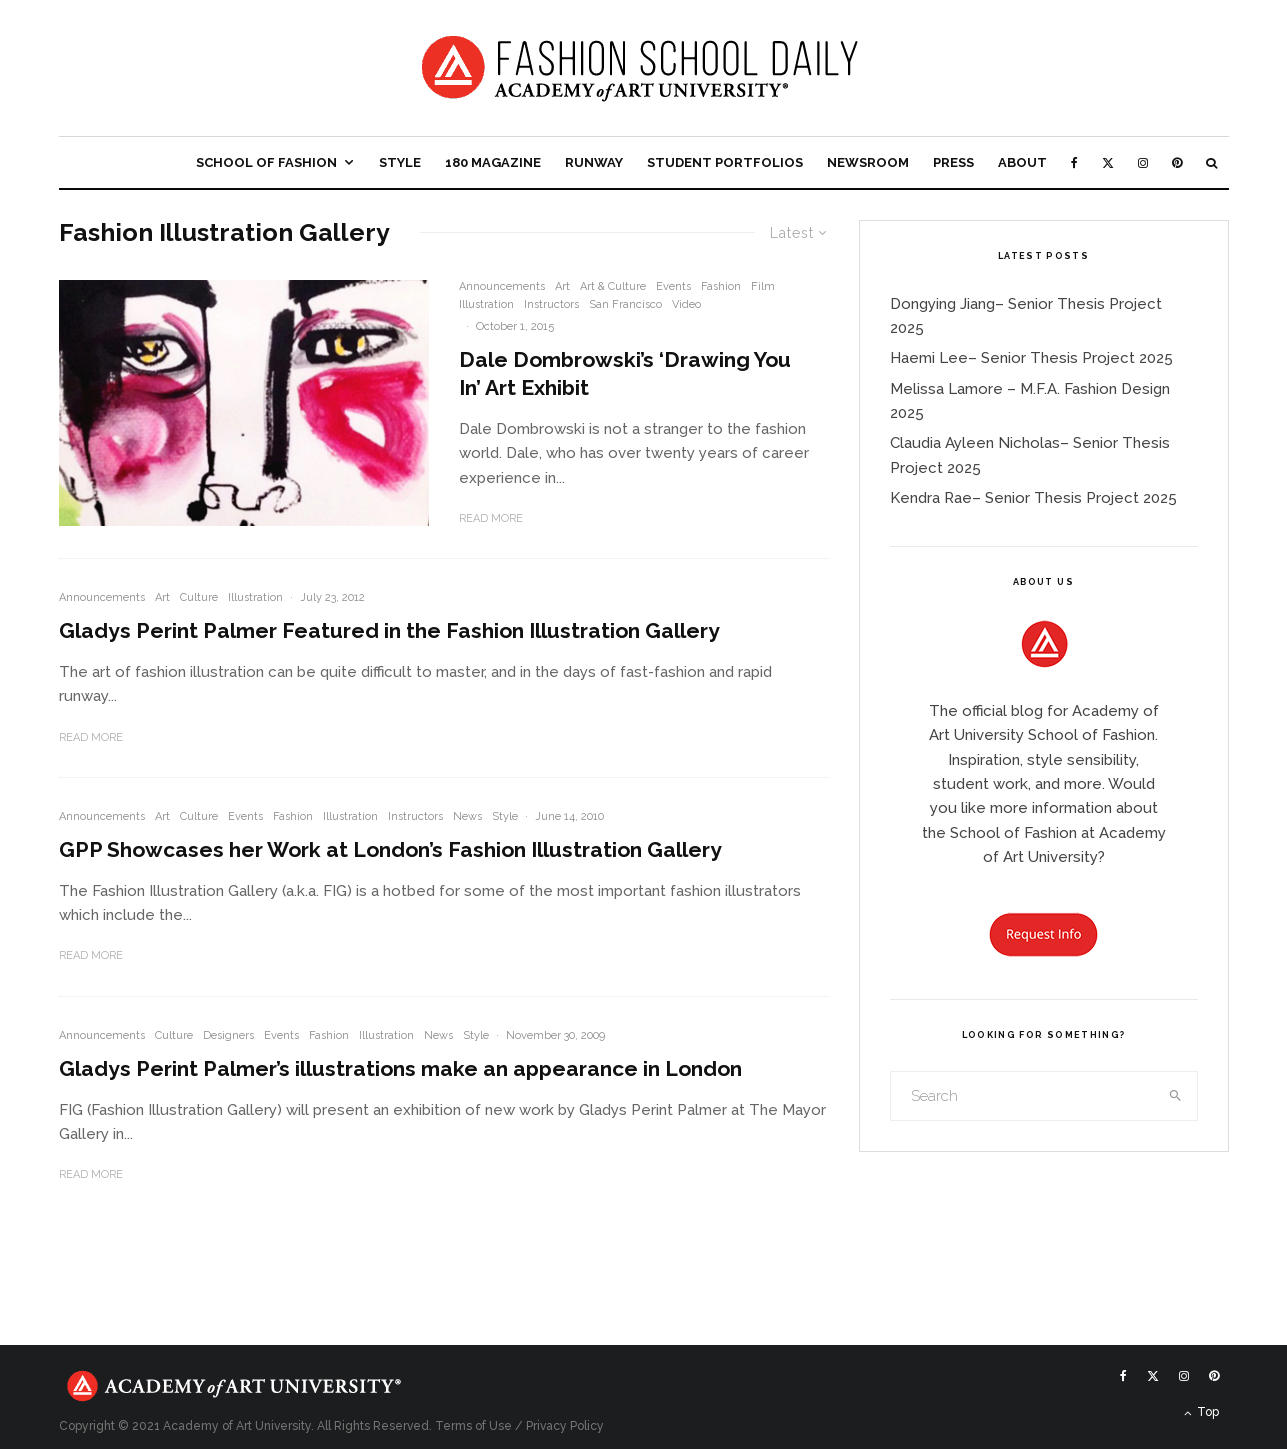 Image resolution: width=1287 pixels, height=1449 pixels. What do you see at coordinates (1175, 1096) in the screenshot?
I see `[search]` at bounding box center [1175, 1096].